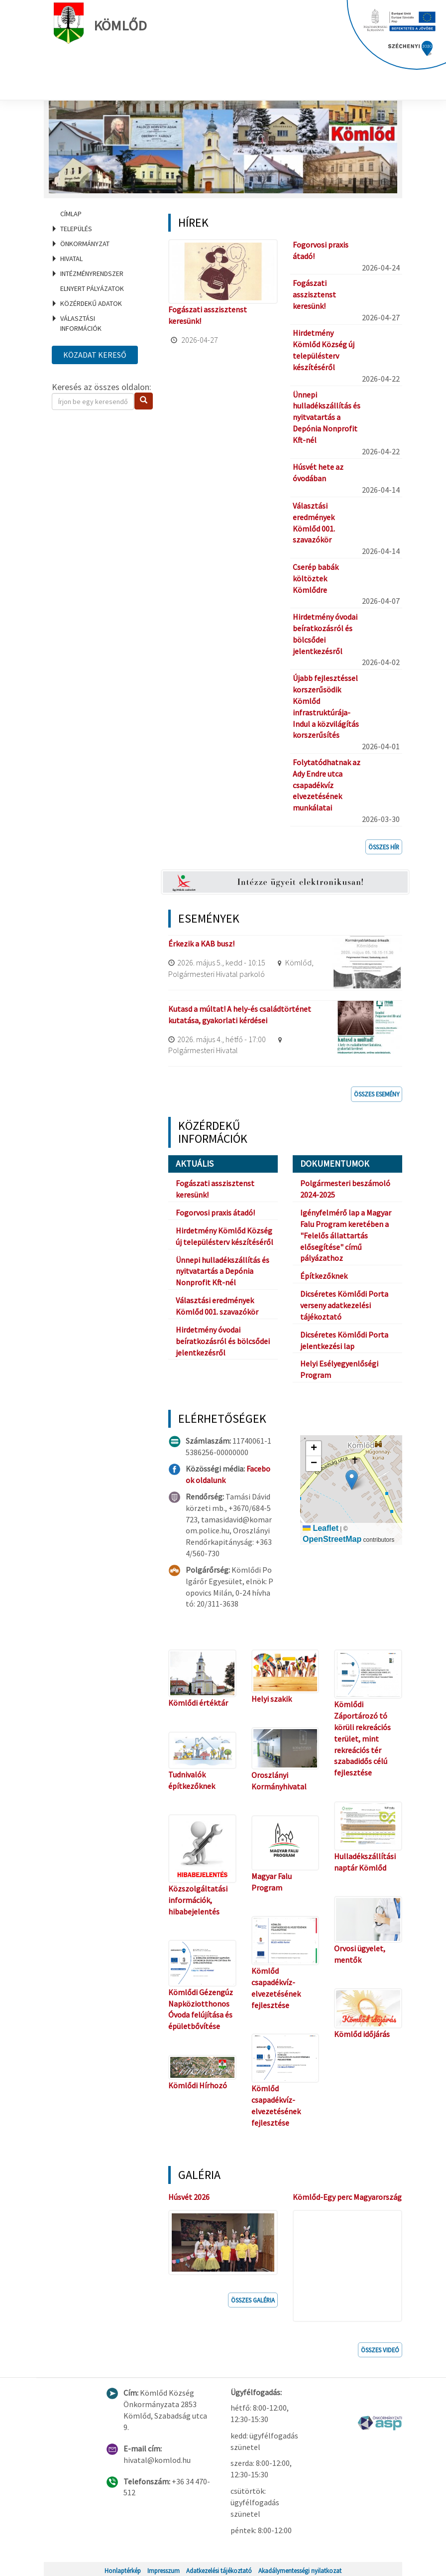 The height and width of the screenshot is (2576, 446). Describe the element at coordinates (380, 2347) in the screenshot. I see `Összes videó` at that location.